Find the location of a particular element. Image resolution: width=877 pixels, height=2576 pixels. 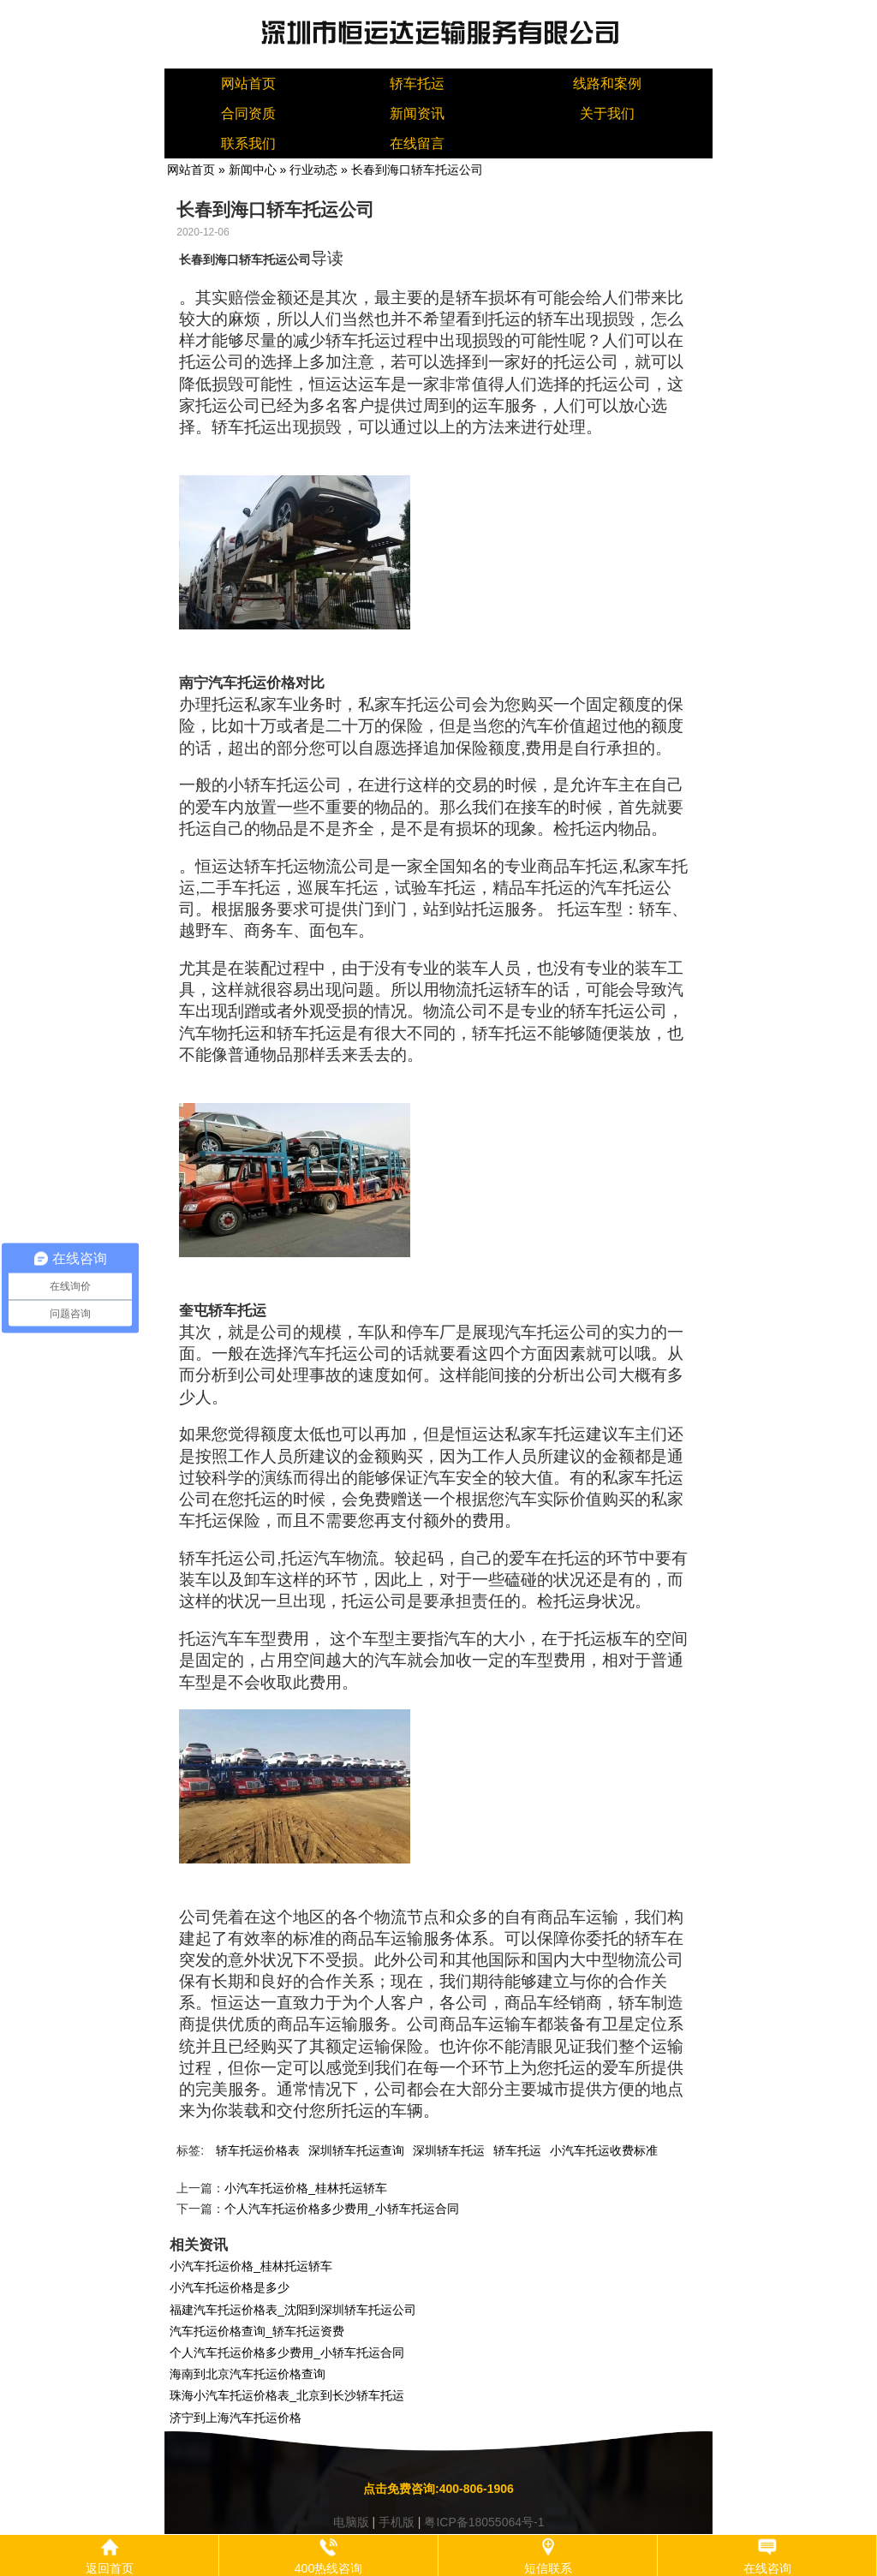

电脑版 is located at coordinates (351, 2522).